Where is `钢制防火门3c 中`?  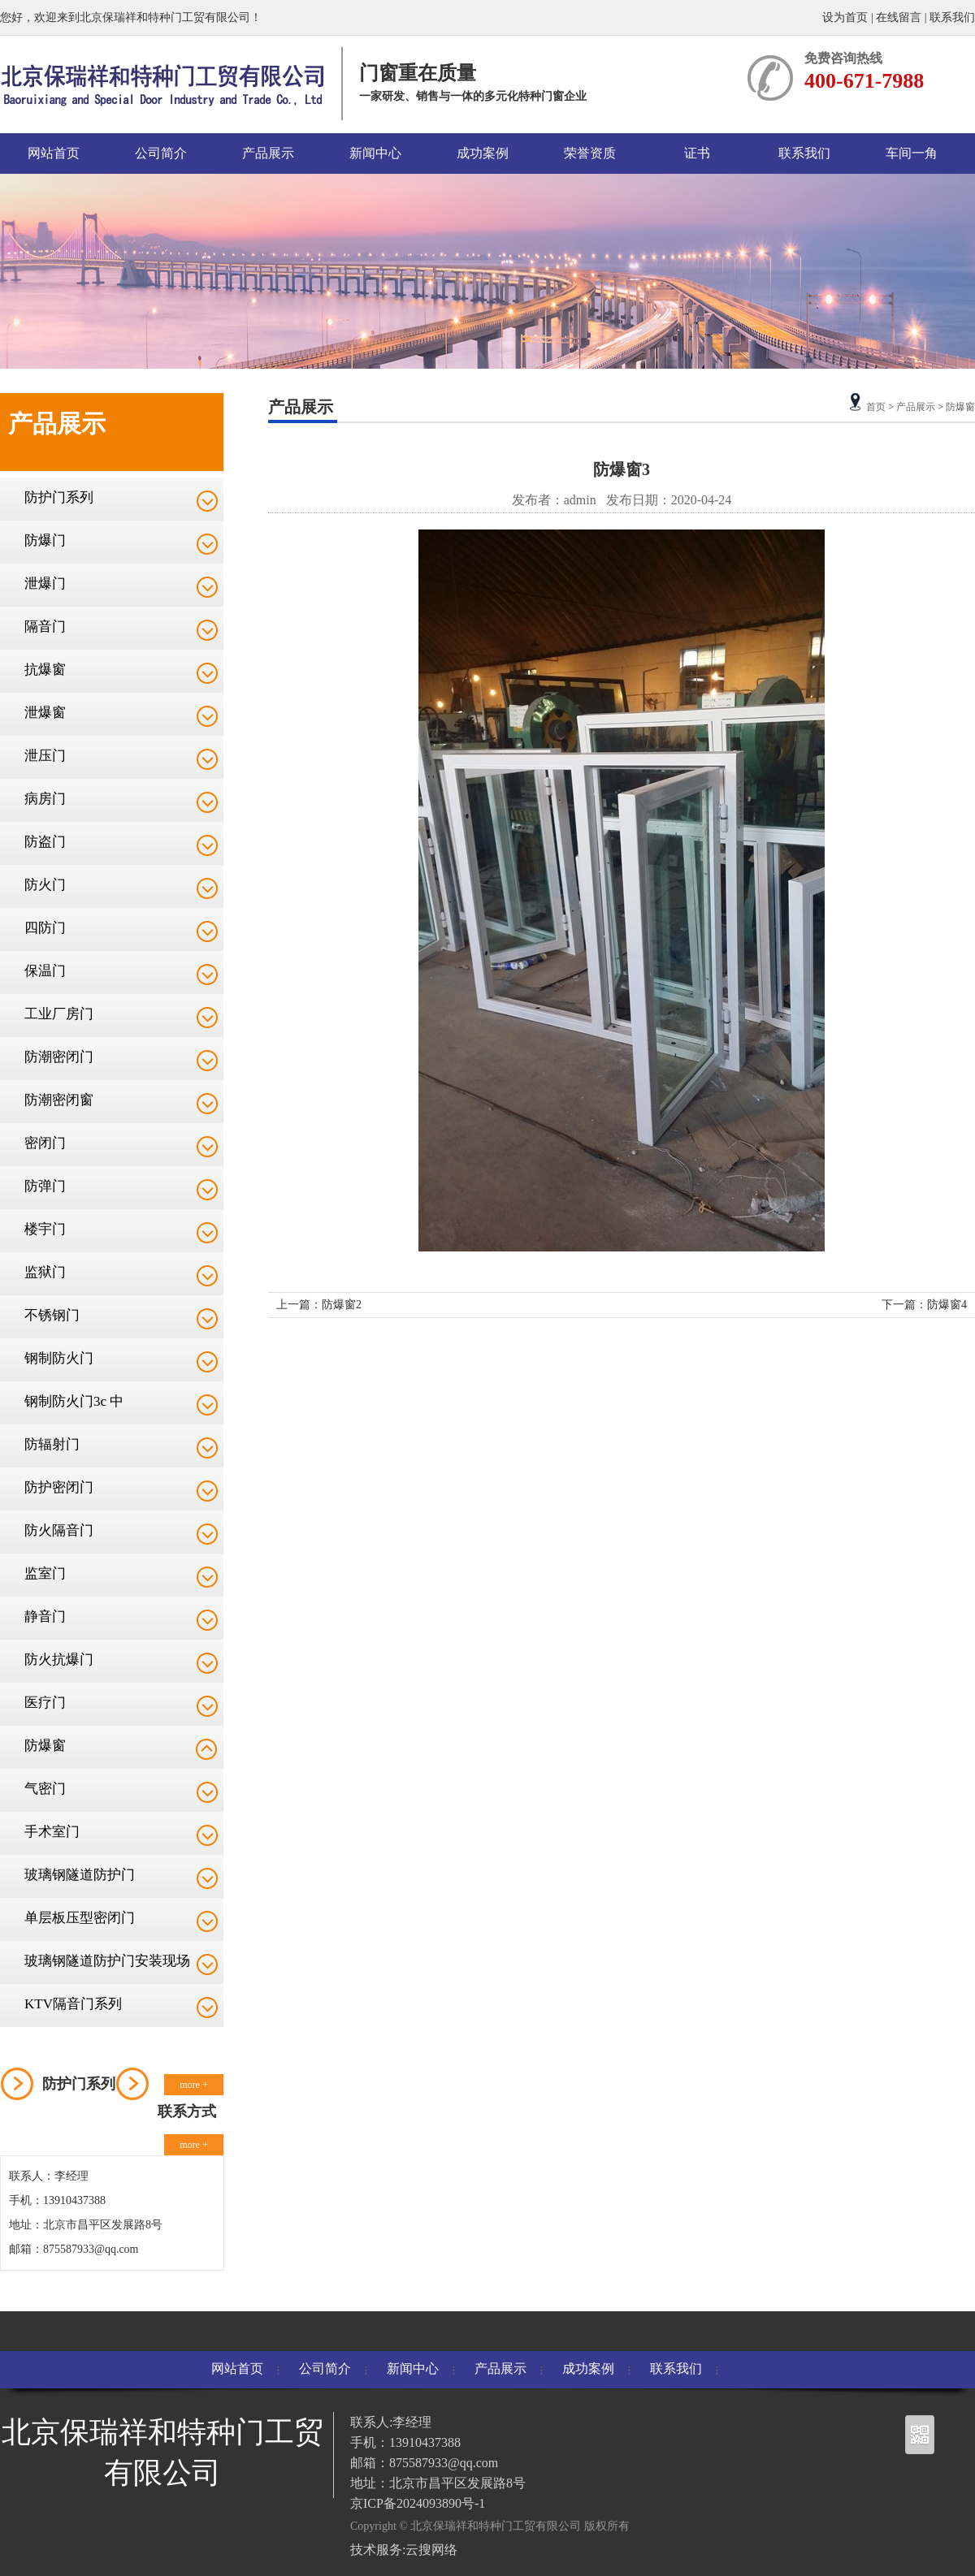 钢制防火门3c 中 is located at coordinates (74, 1401).